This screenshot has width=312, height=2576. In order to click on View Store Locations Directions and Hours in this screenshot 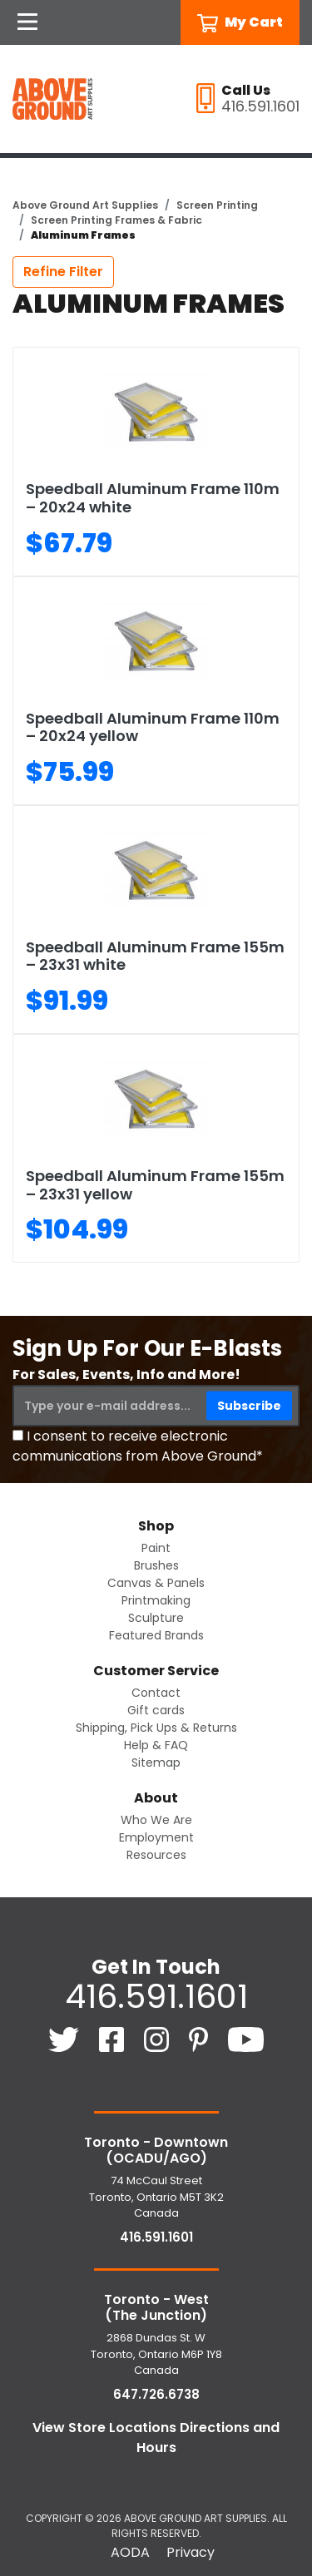, I will do `click(156, 2437)`.